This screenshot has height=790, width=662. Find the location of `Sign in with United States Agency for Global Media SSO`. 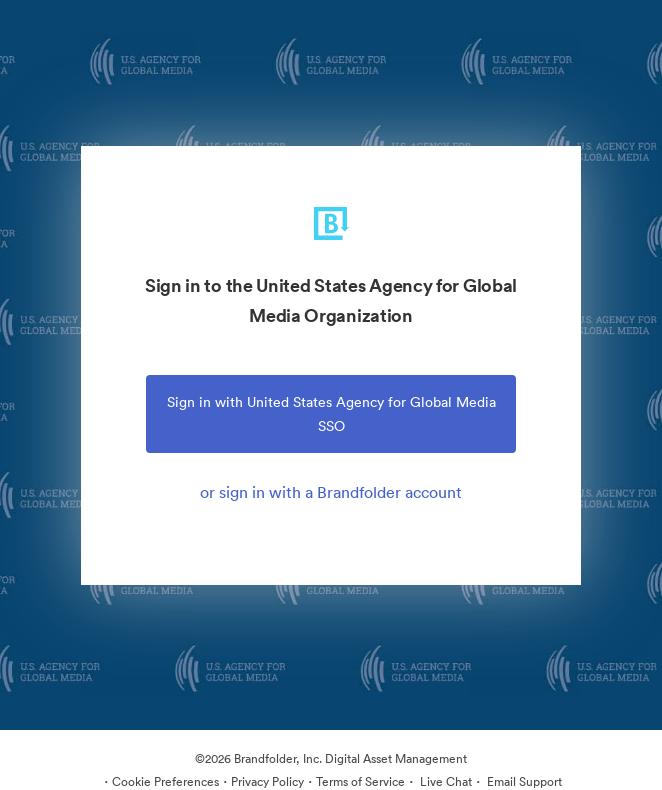

Sign in with United States Agency for Global Media SSO is located at coordinates (331, 414).